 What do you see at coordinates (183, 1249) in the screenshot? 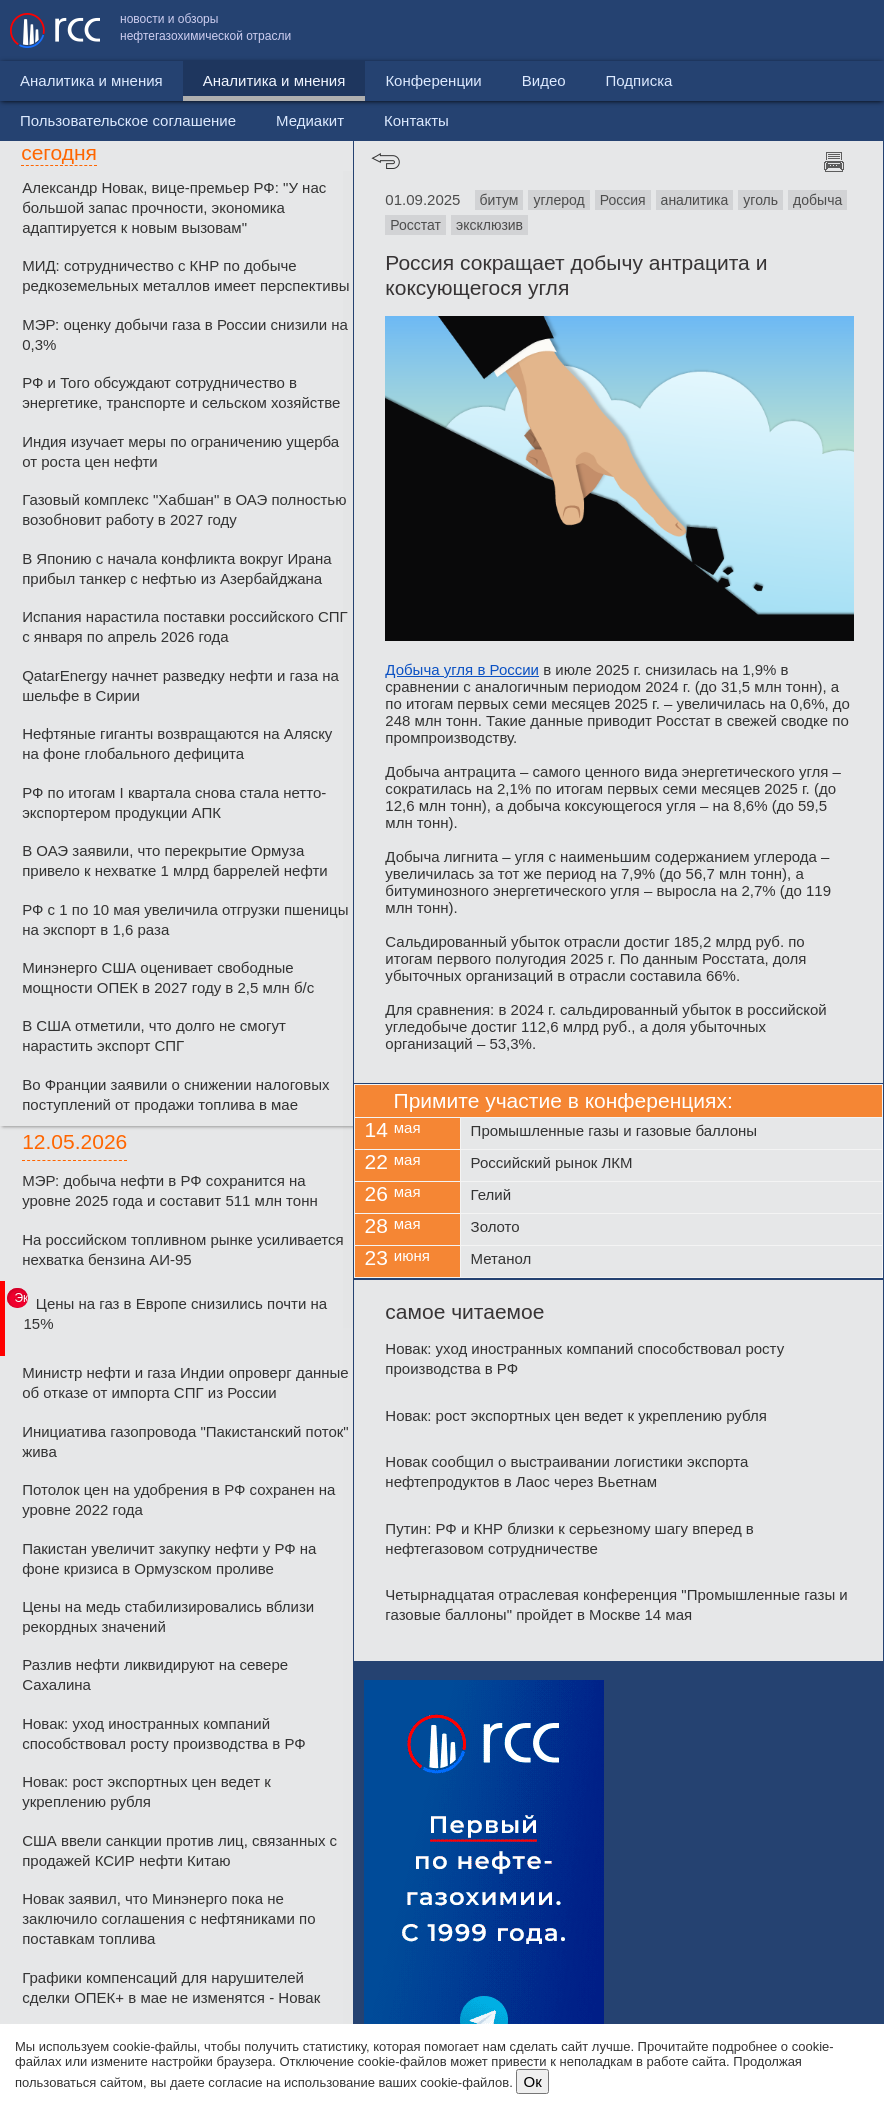
I see `На российском топливном рынке усиливается нехватка бензина АИ-95` at bounding box center [183, 1249].